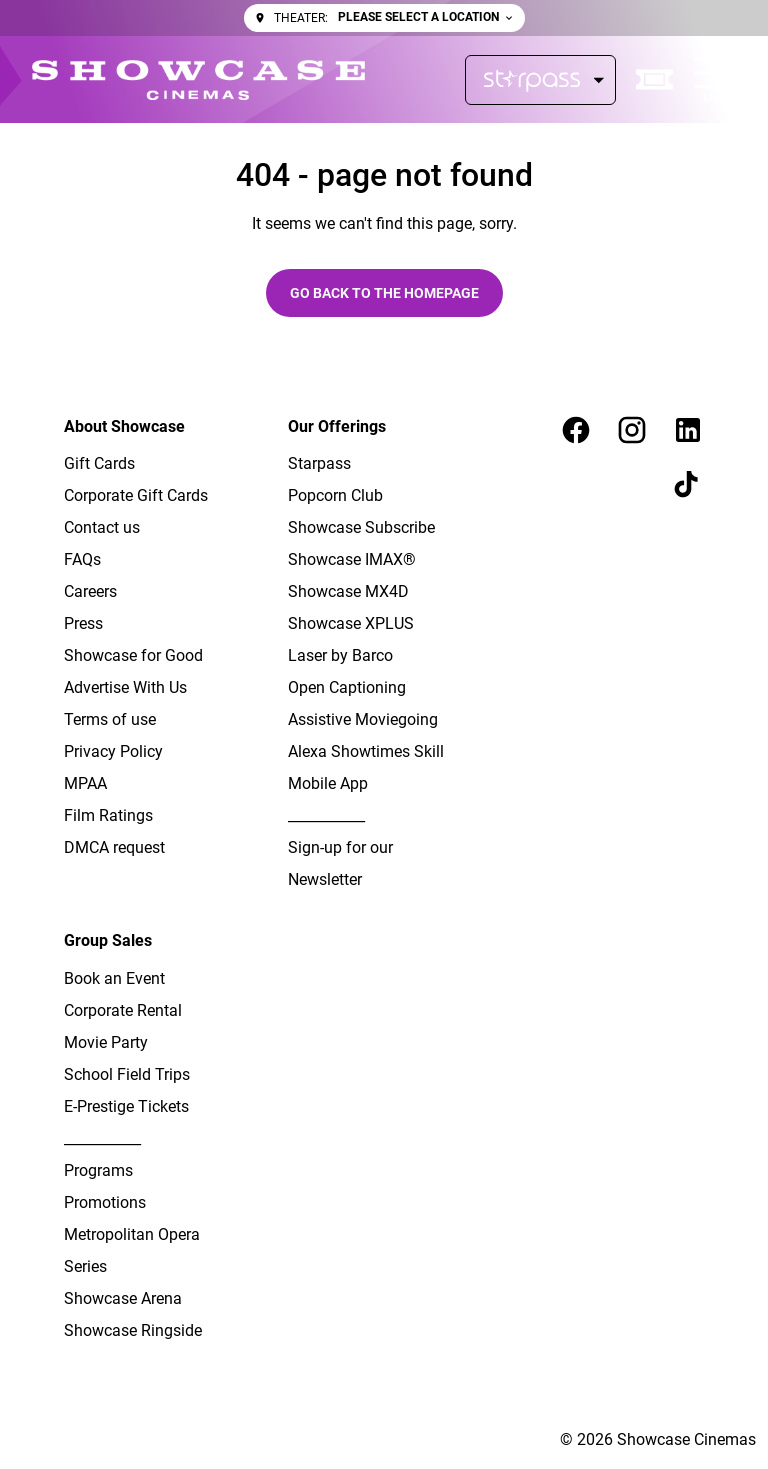 The image size is (768, 1469). What do you see at coordinates (368, 864) in the screenshot?
I see `[Sign-up for our Newsletter]` at bounding box center [368, 864].